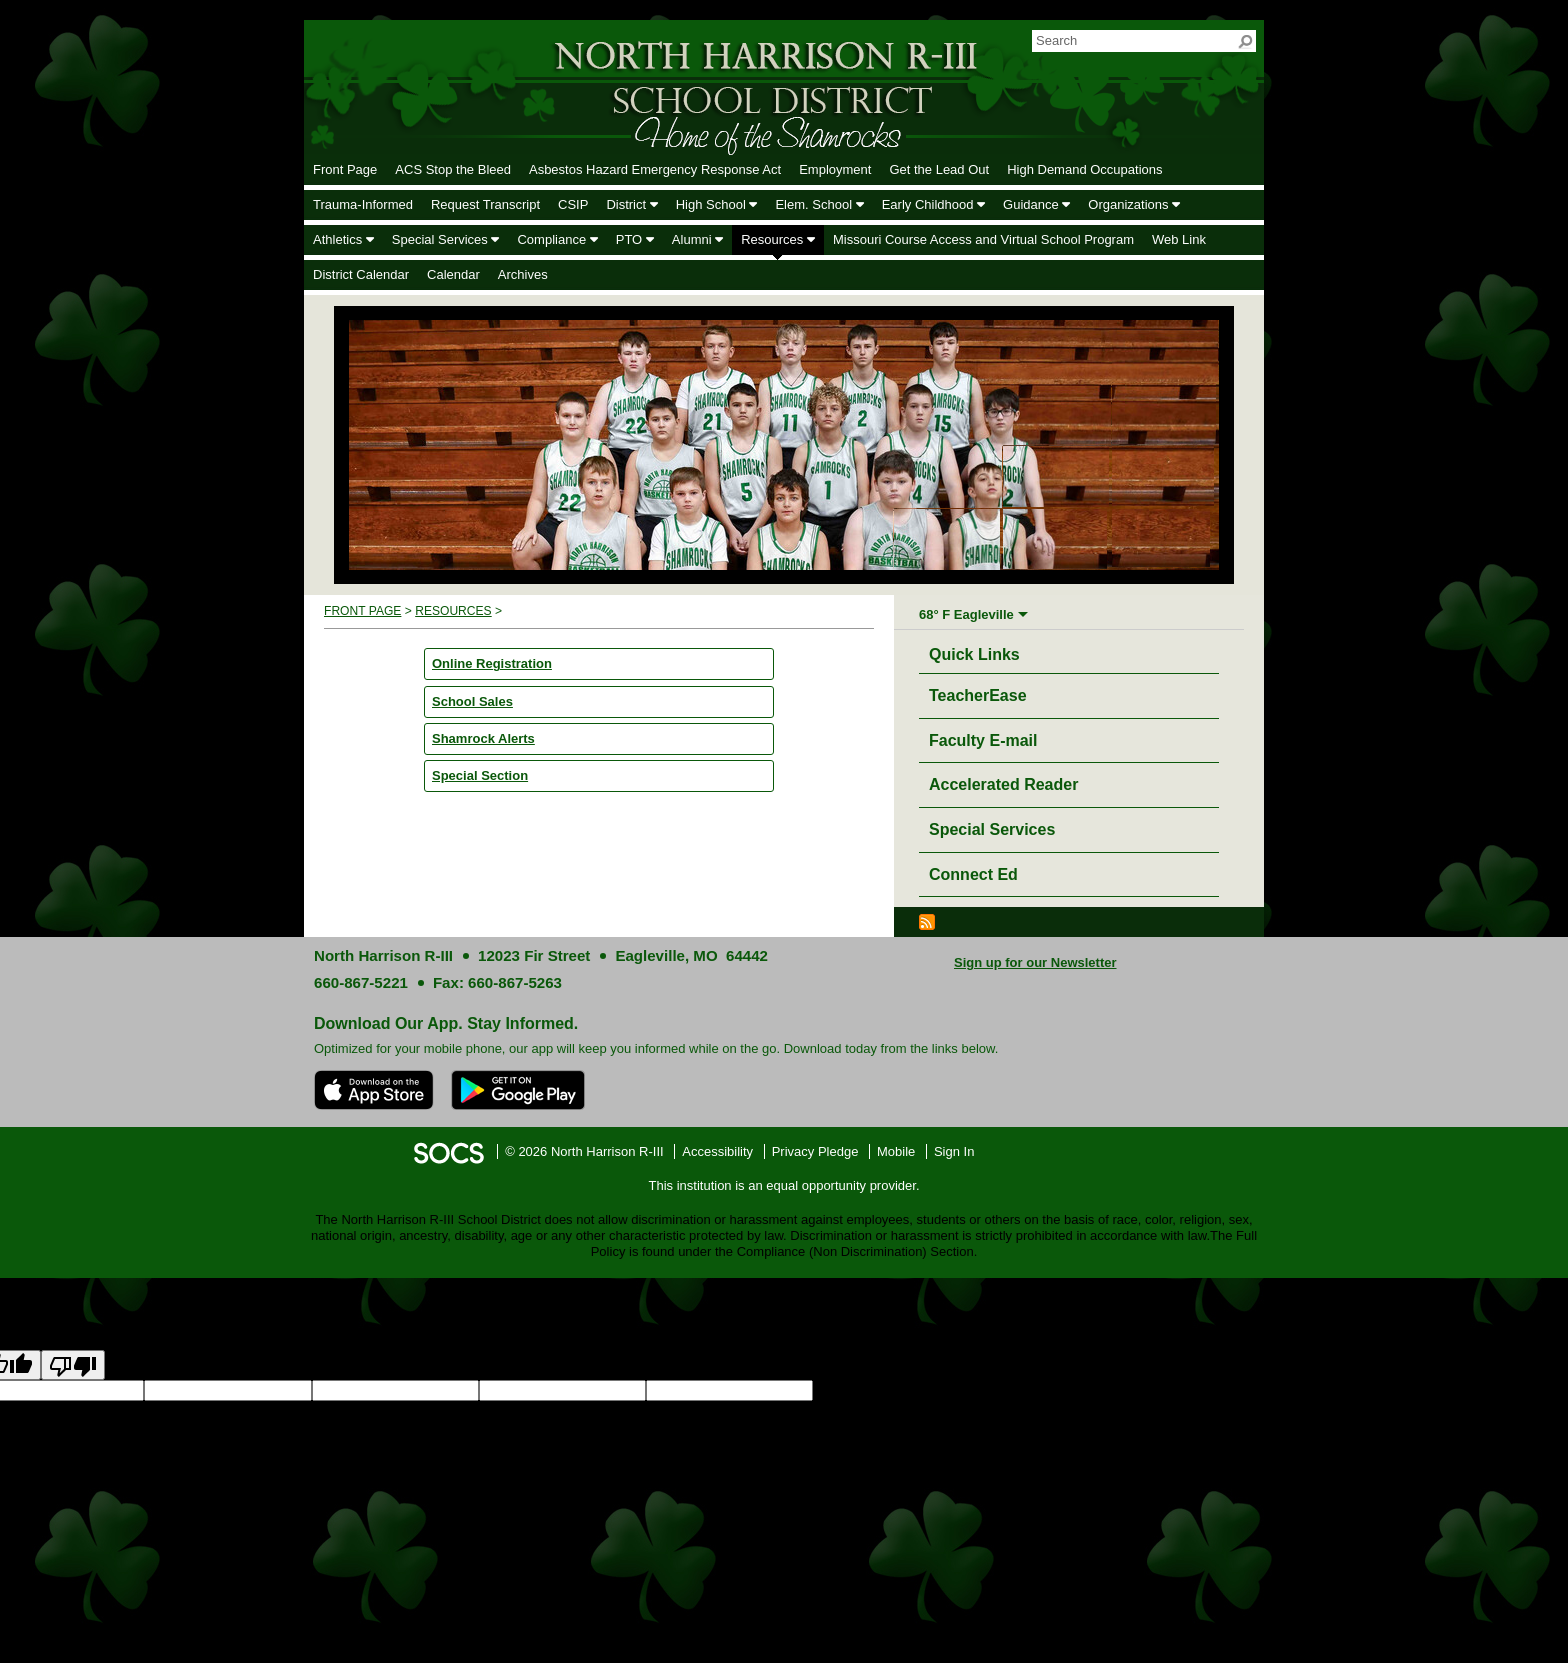 This screenshot has height=1663, width=1568. Describe the element at coordinates (973, 874) in the screenshot. I see `Connect Ed` at that location.